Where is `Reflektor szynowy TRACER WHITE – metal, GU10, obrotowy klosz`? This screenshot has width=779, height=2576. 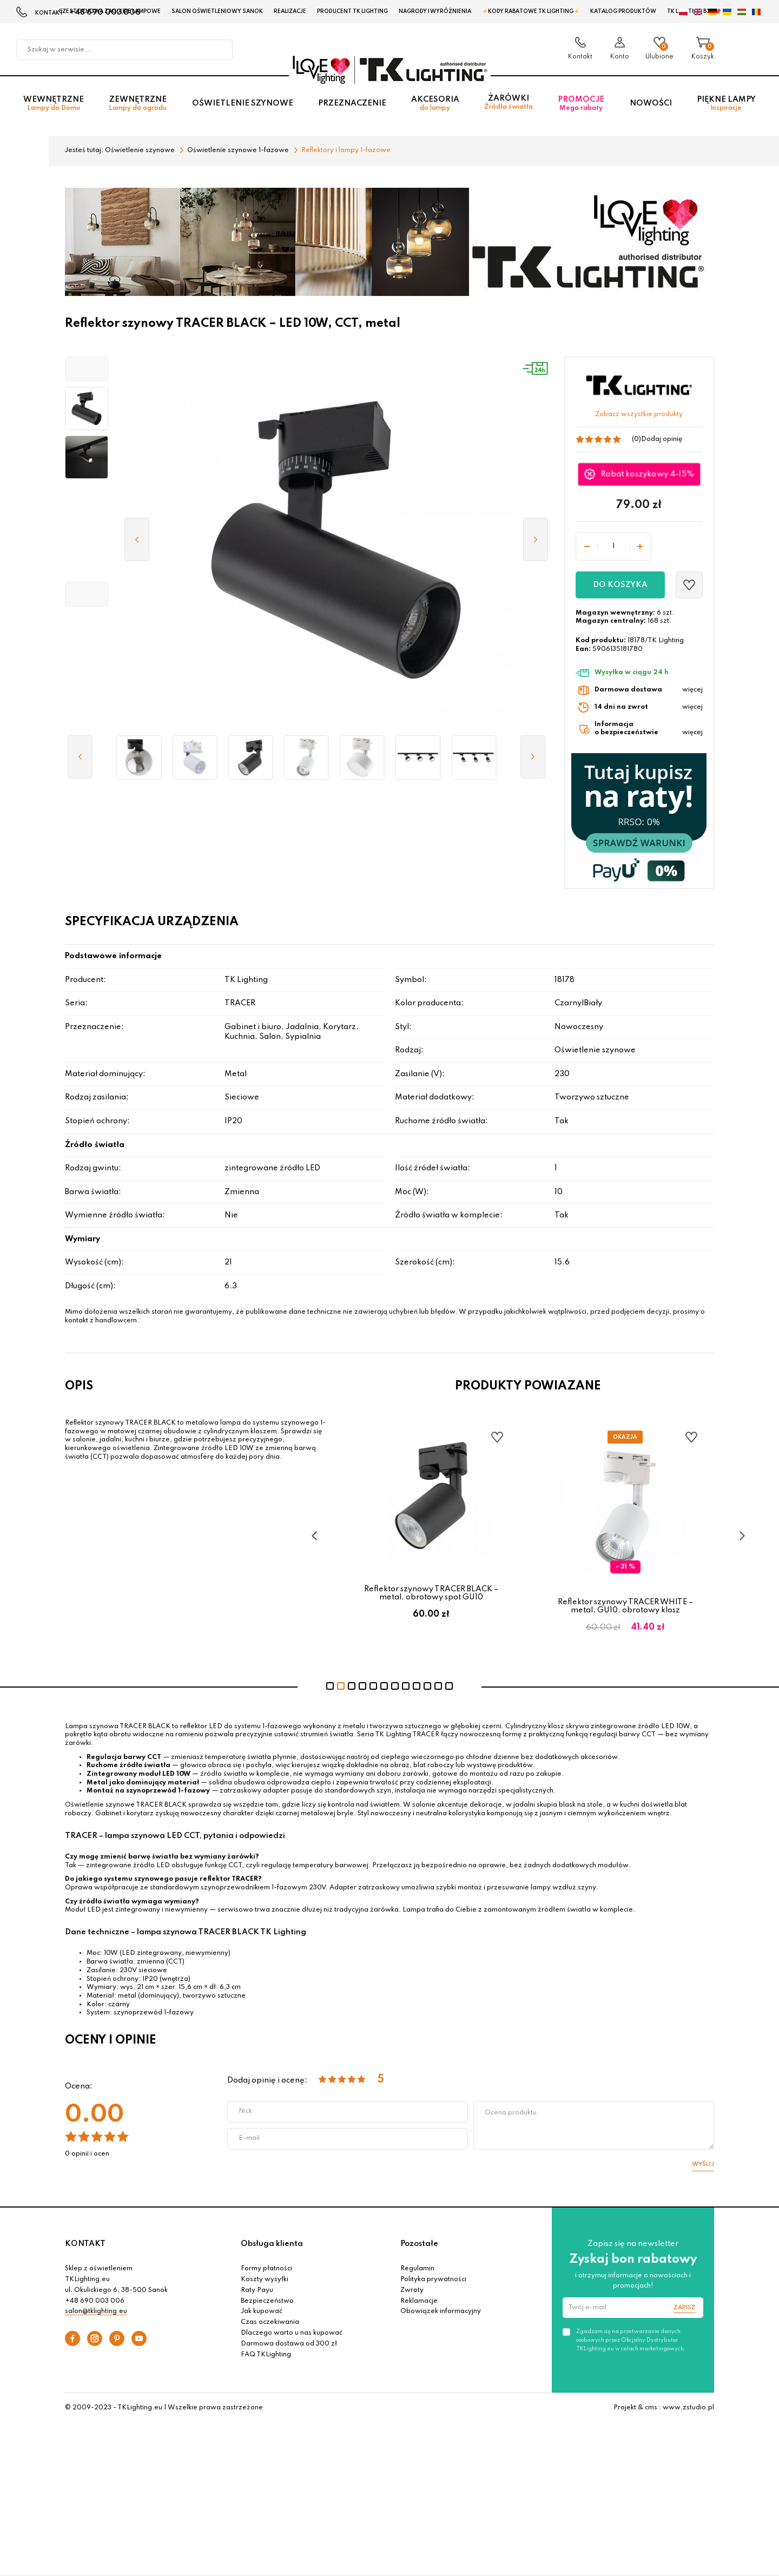 Reflektor szynowy TRACER WHITE – metal, GU10, obrotowy klosz is located at coordinates (625, 1605).